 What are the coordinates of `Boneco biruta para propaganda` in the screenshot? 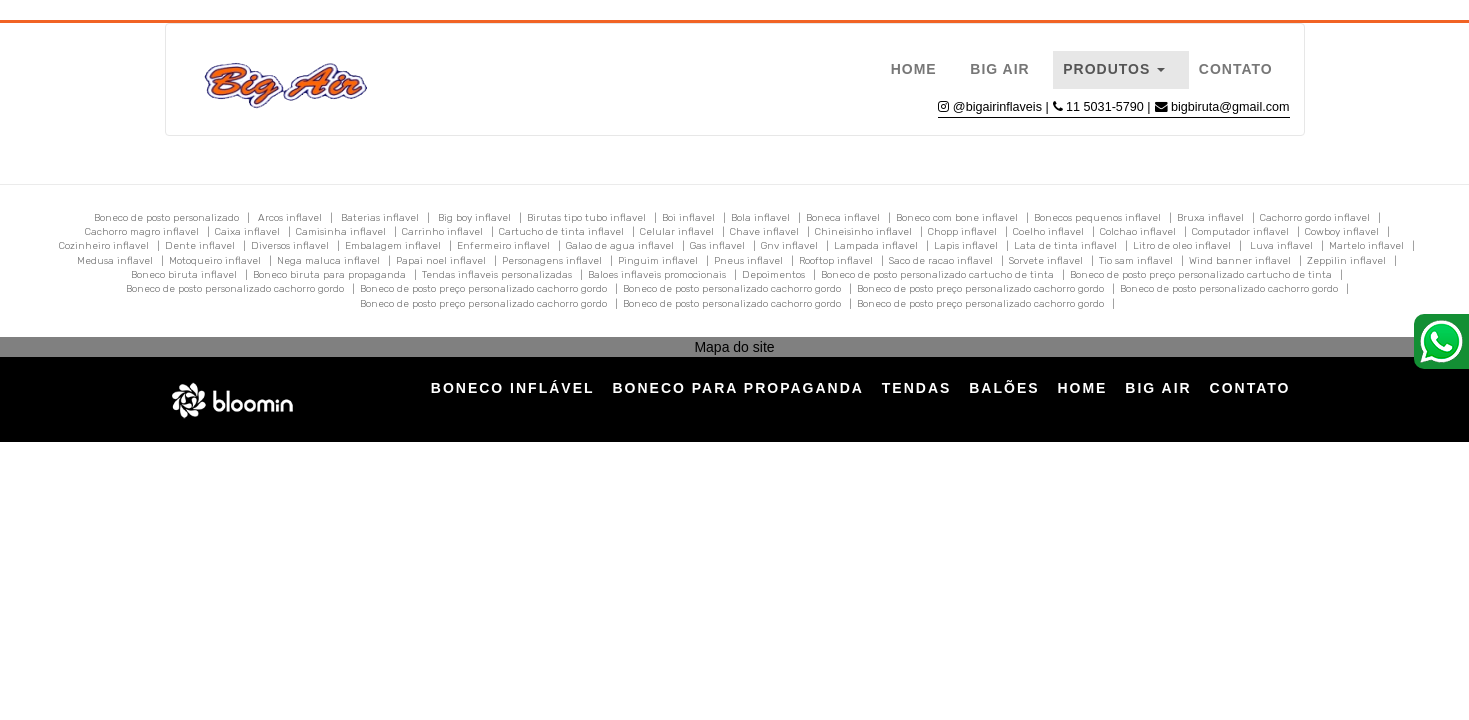 It's located at (329, 275).